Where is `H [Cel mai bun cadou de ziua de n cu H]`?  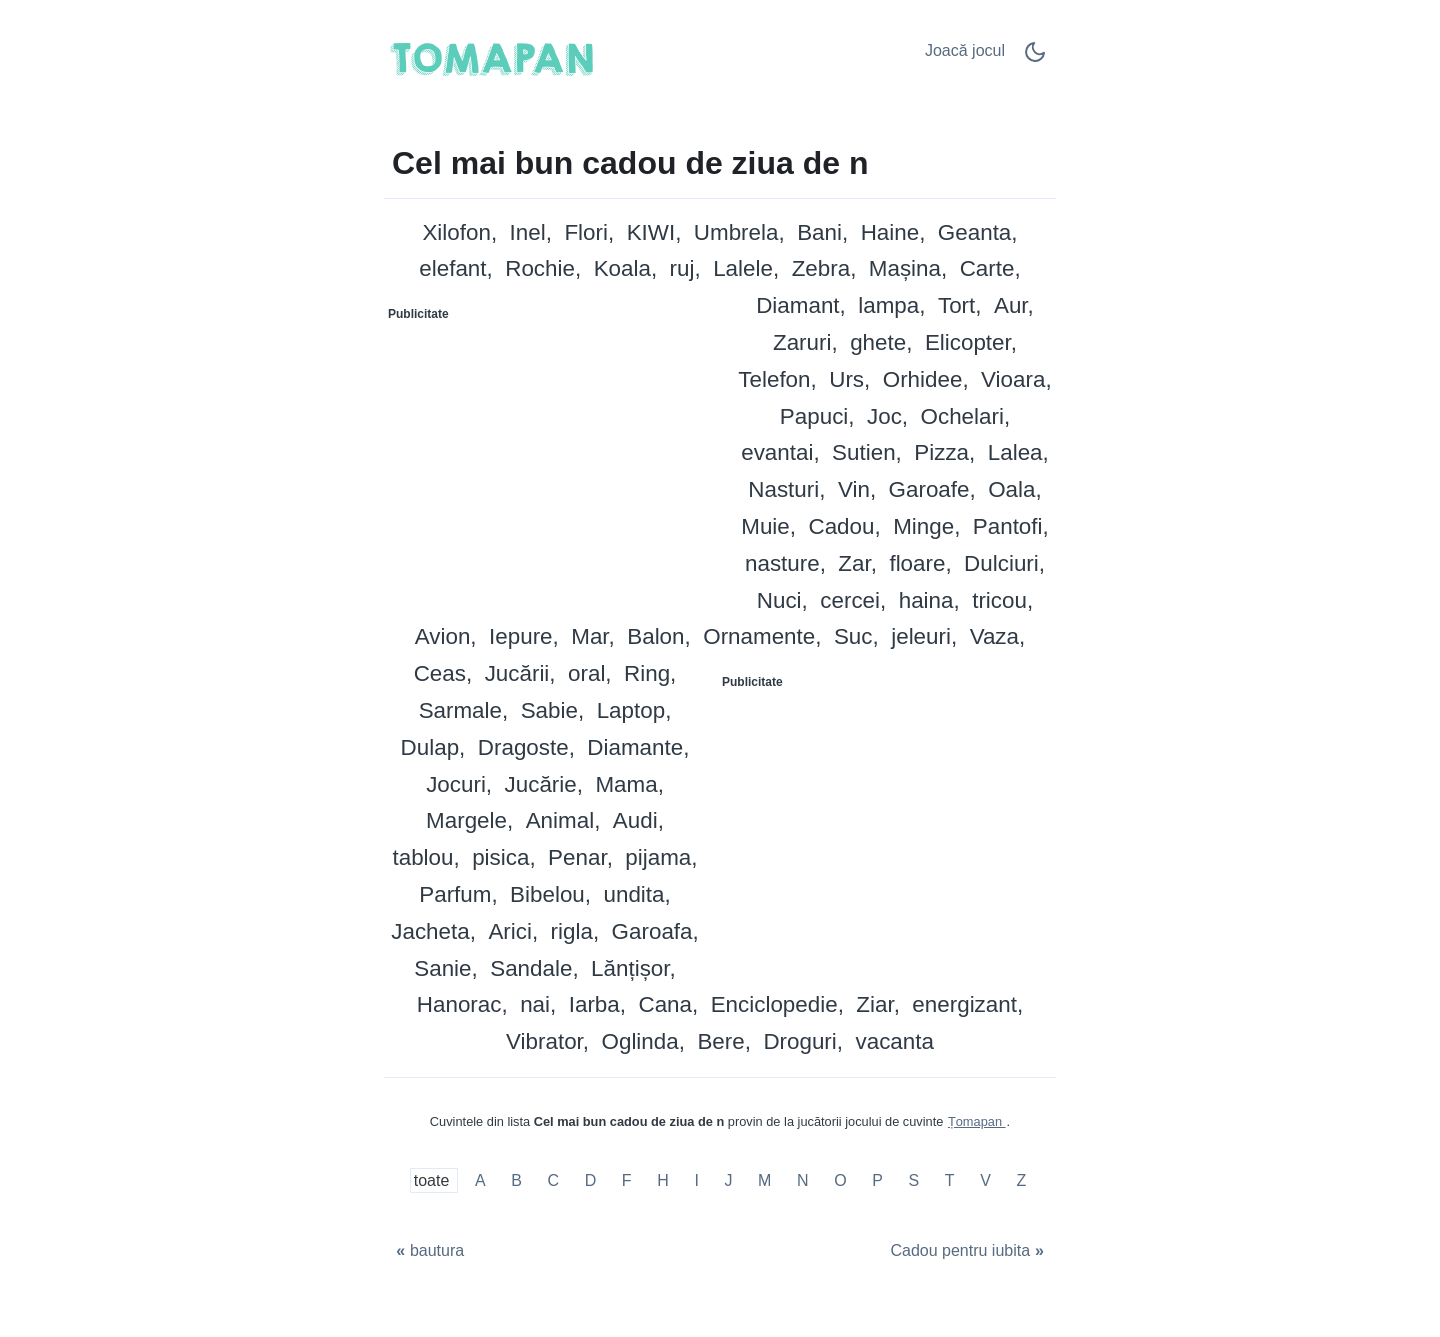 H [Cel mai bun cadou de ziua de n cu H] is located at coordinates (663, 1180).